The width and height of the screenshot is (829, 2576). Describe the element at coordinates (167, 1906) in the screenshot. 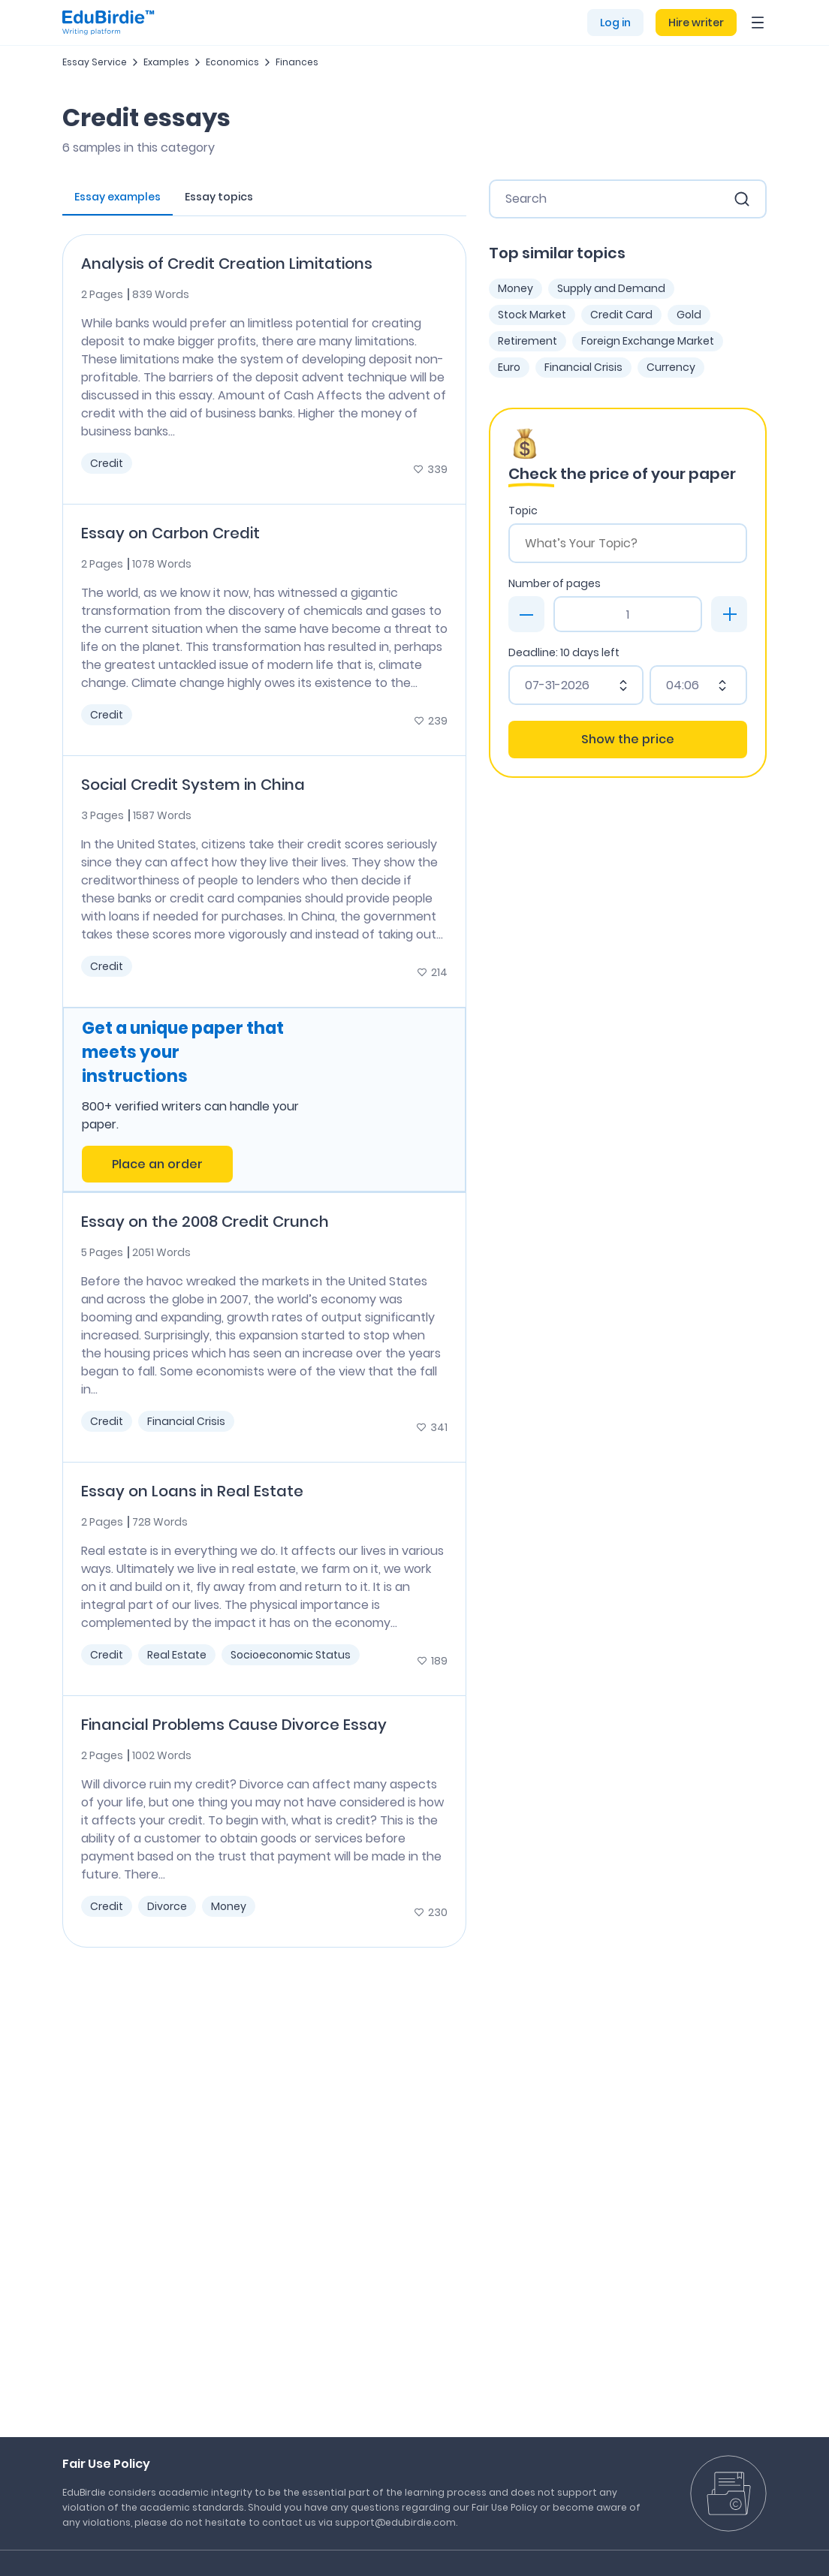

I see `Divorce` at that location.